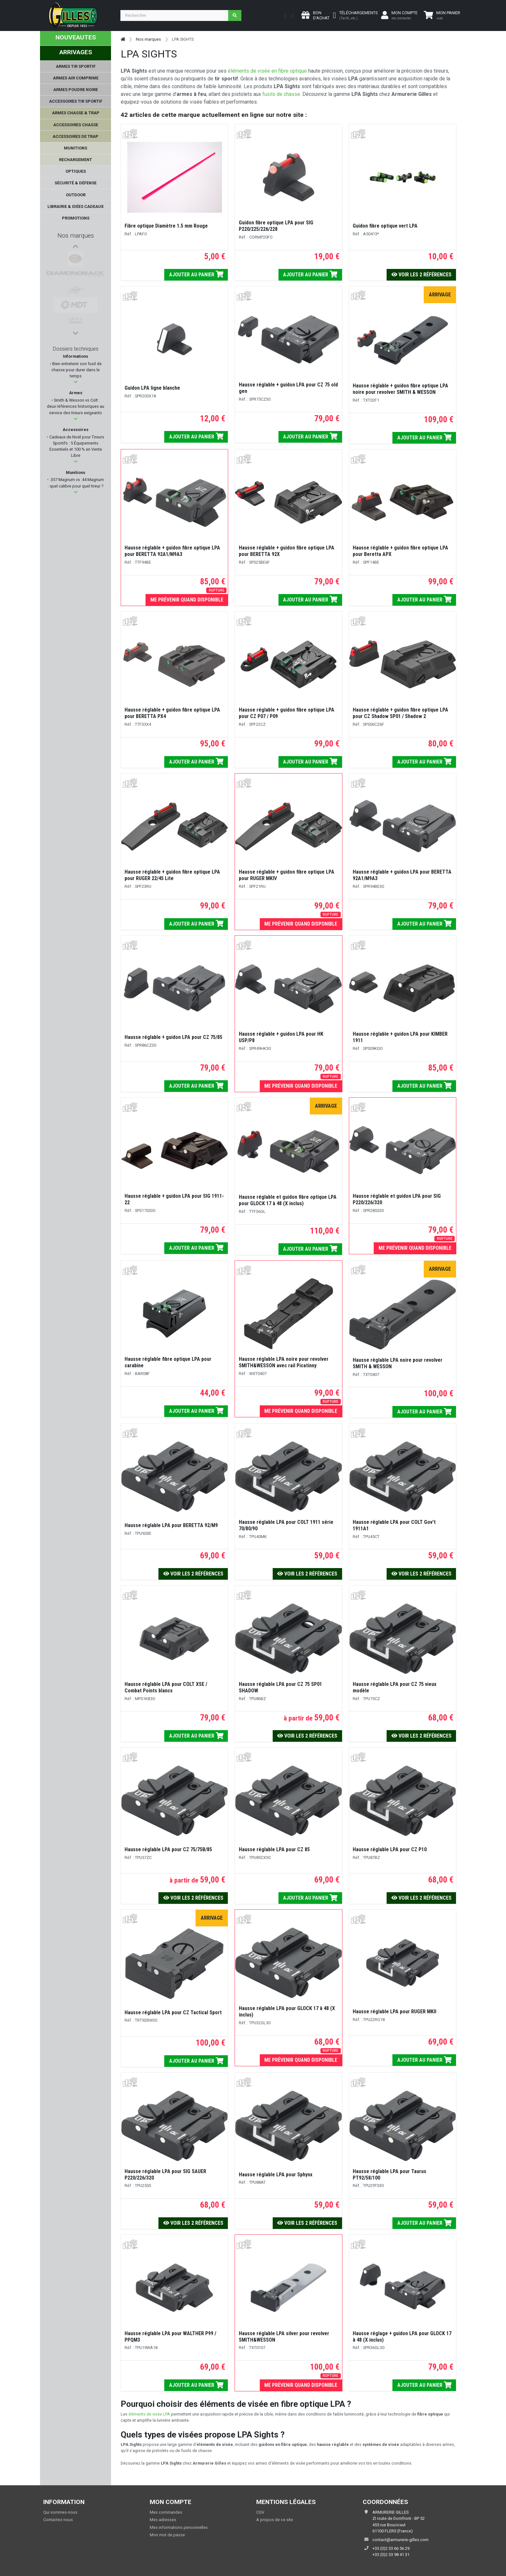 This screenshot has height=2576, width=506. I want to click on Hausse réglable LPA pour RUGER MKII, so click(394, 2011).